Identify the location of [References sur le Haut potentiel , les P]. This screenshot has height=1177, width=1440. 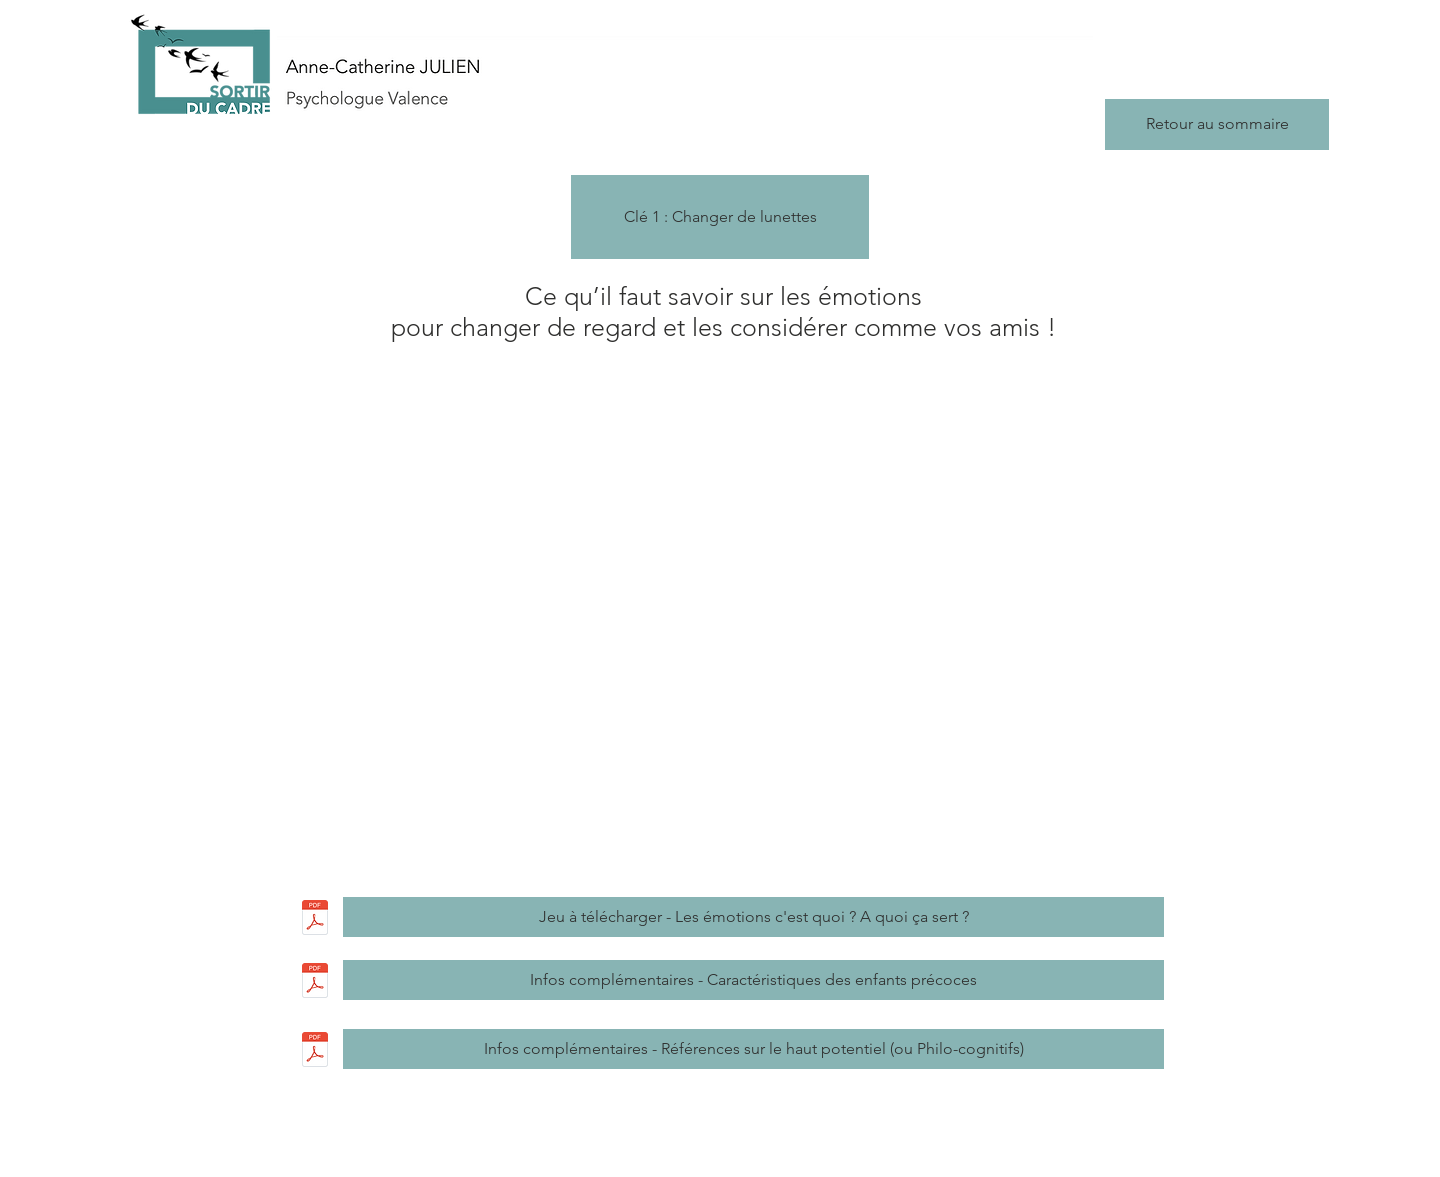
(314, 1052).